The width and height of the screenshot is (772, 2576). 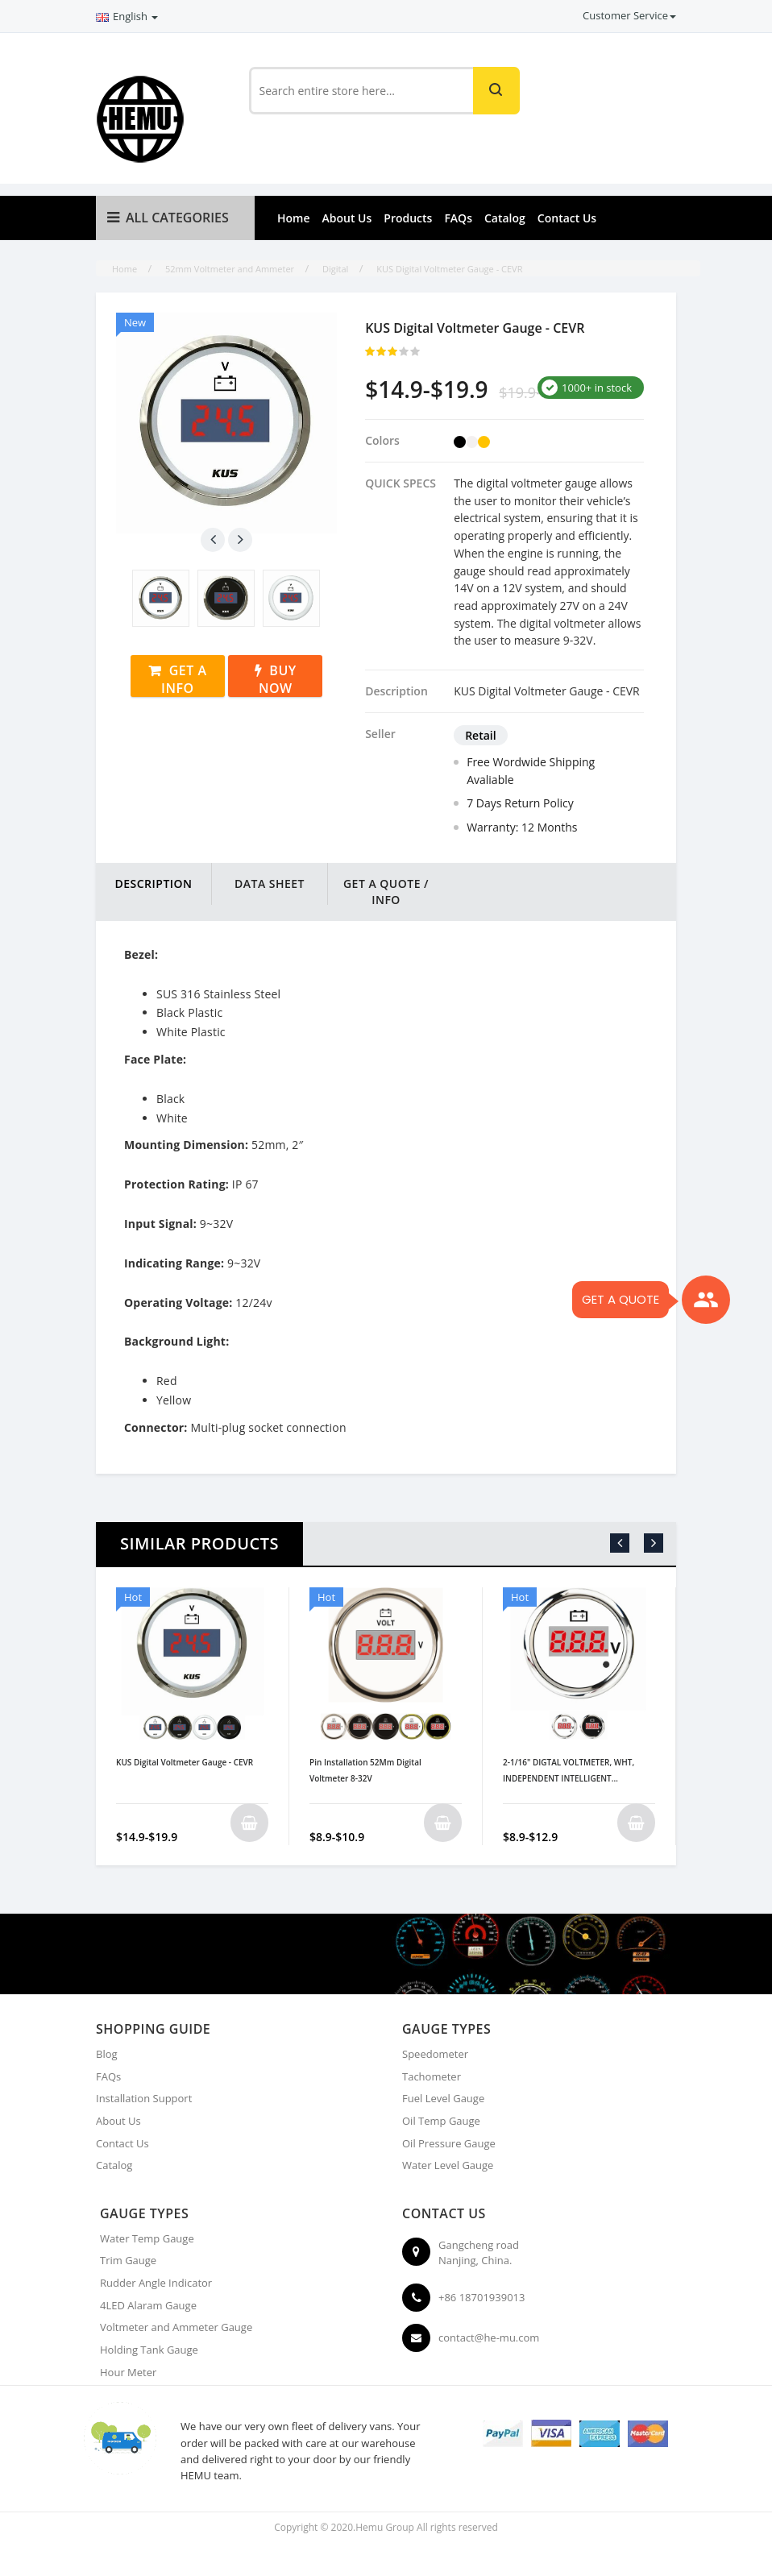 What do you see at coordinates (566, 218) in the screenshot?
I see `Contact Us` at bounding box center [566, 218].